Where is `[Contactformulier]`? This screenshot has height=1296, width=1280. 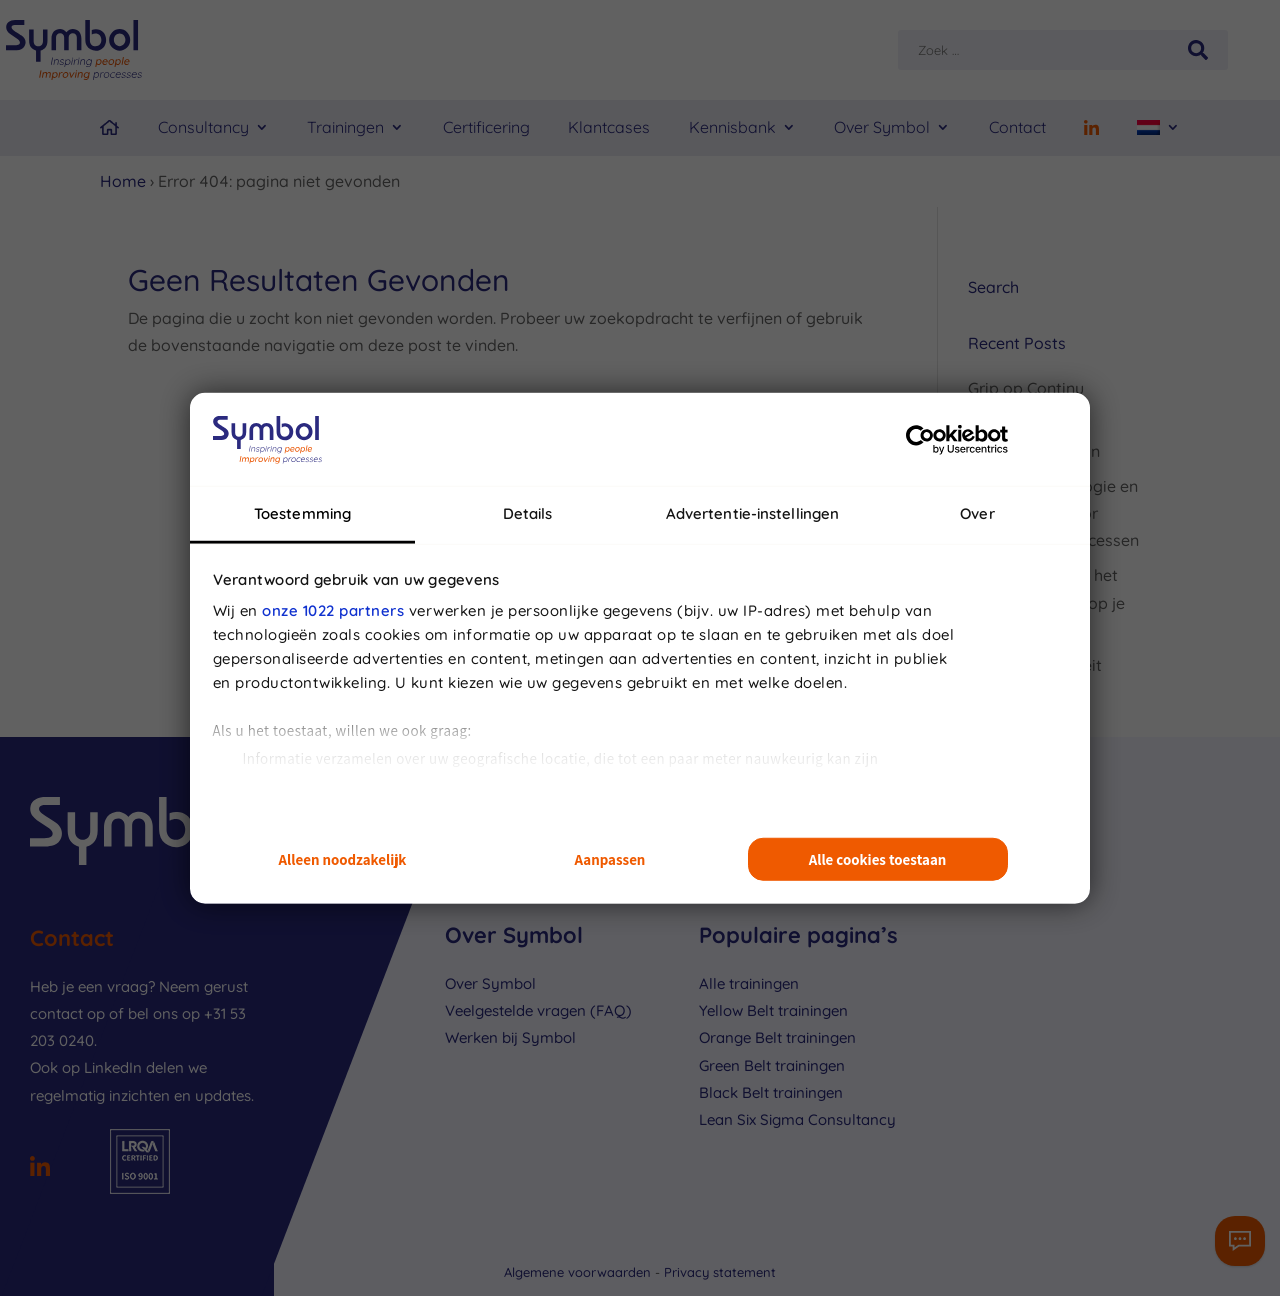
[Contactformulier] is located at coordinates (1240, 1241).